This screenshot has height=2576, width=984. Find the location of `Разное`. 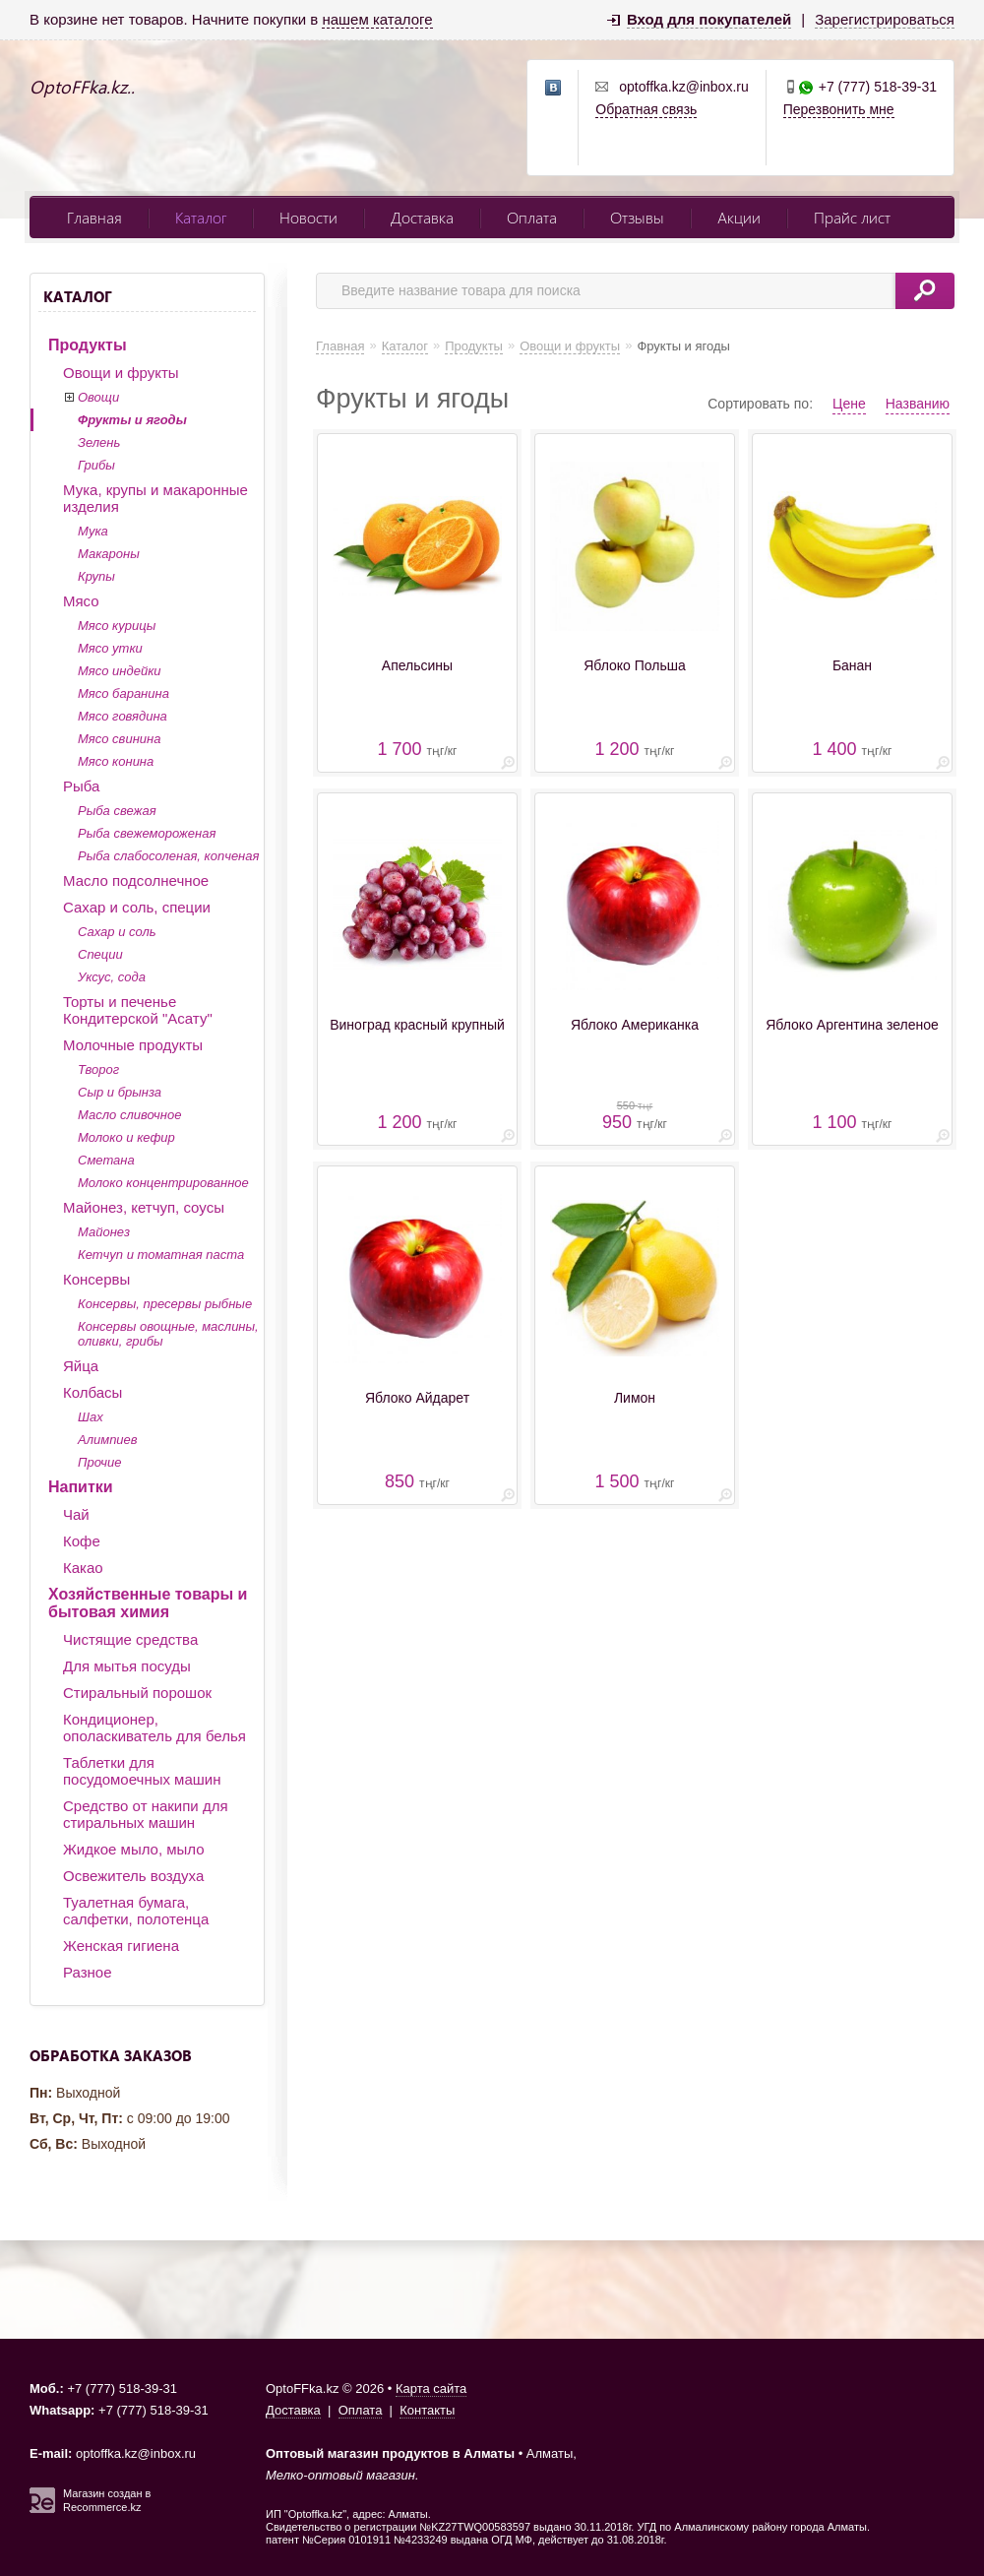

Разное is located at coordinates (87, 1972).